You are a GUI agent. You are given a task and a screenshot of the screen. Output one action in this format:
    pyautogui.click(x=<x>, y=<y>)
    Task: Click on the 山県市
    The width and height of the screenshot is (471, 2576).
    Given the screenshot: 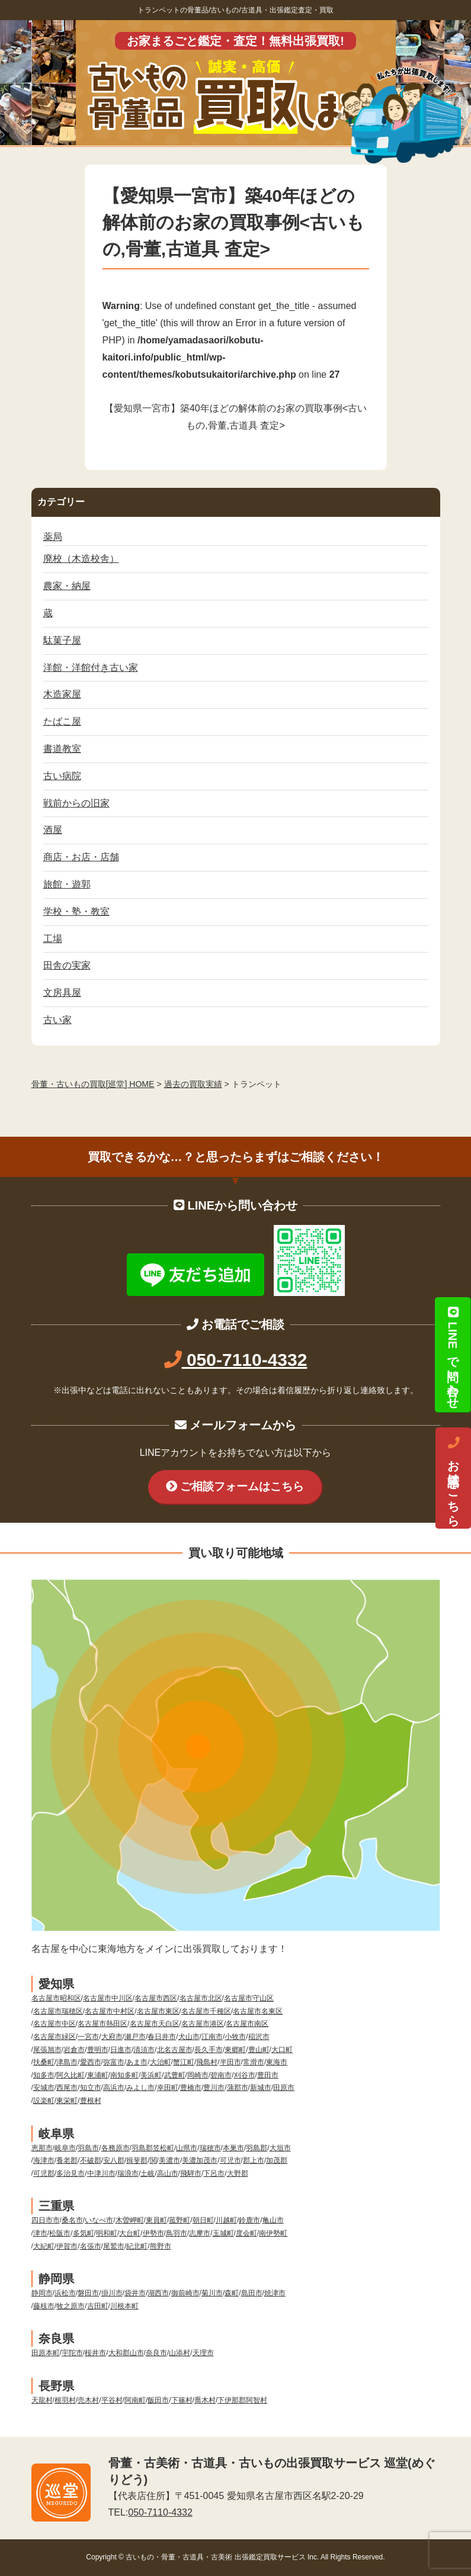 What is the action you would take?
    pyautogui.click(x=186, y=2148)
    